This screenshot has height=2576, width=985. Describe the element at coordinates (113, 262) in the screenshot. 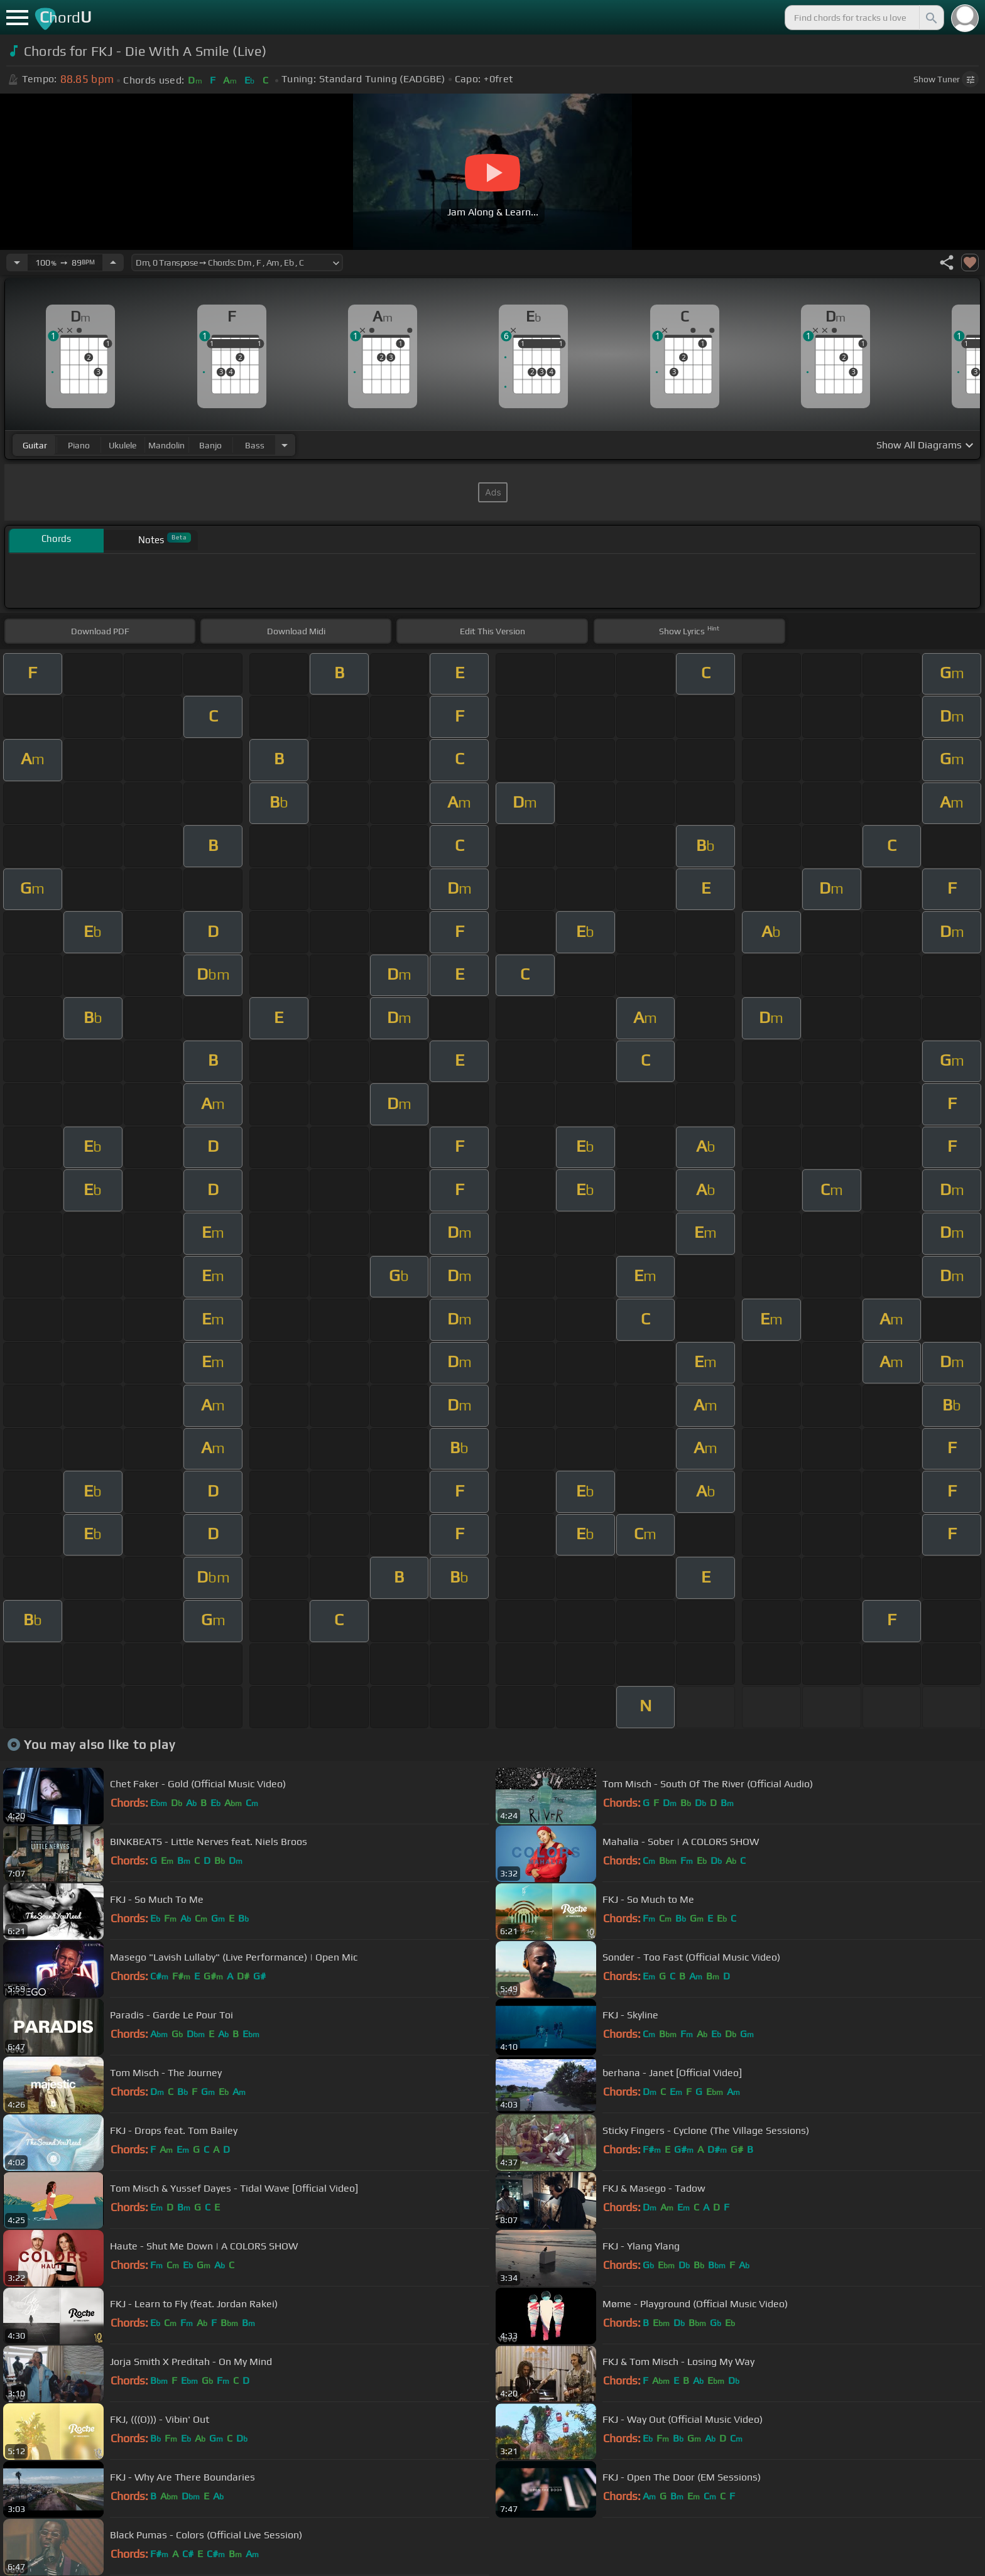

I see `[Increase Tempo]` at that location.